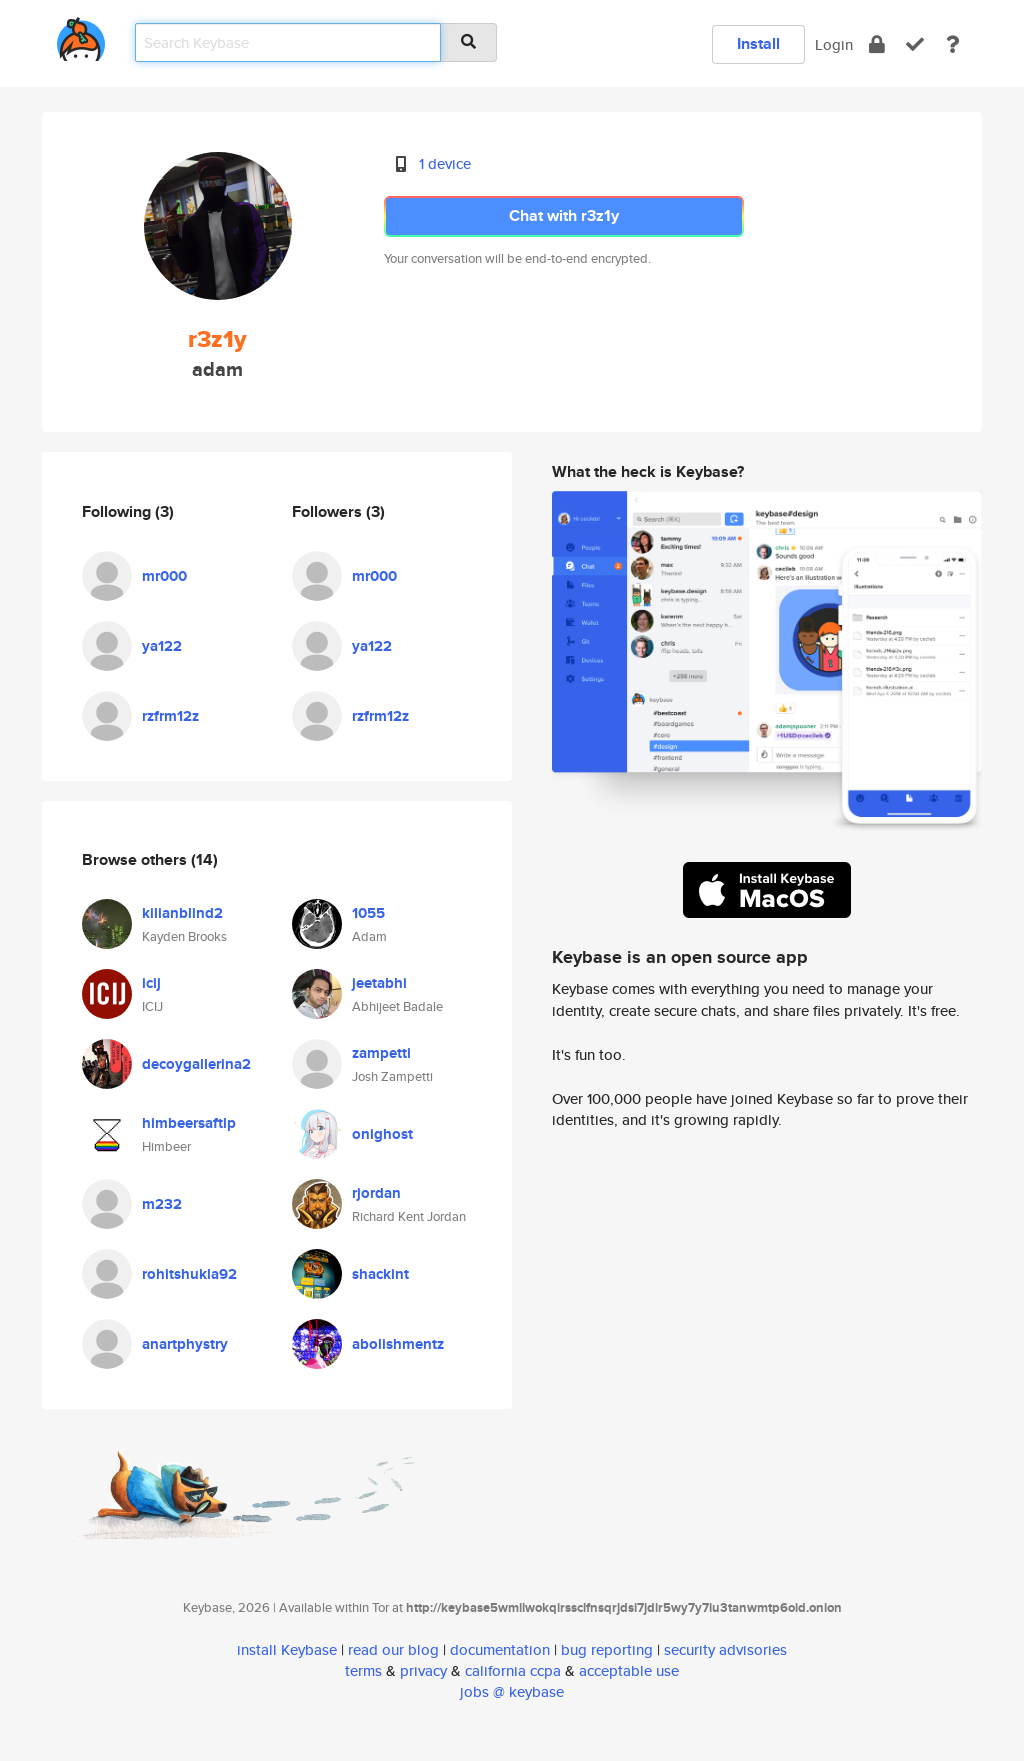 The height and width of the screenshot is (1761, 1024). What do you see at coordinates (368, 913) in the screenshot?
I see `1055` at bounding box center [368, 913].